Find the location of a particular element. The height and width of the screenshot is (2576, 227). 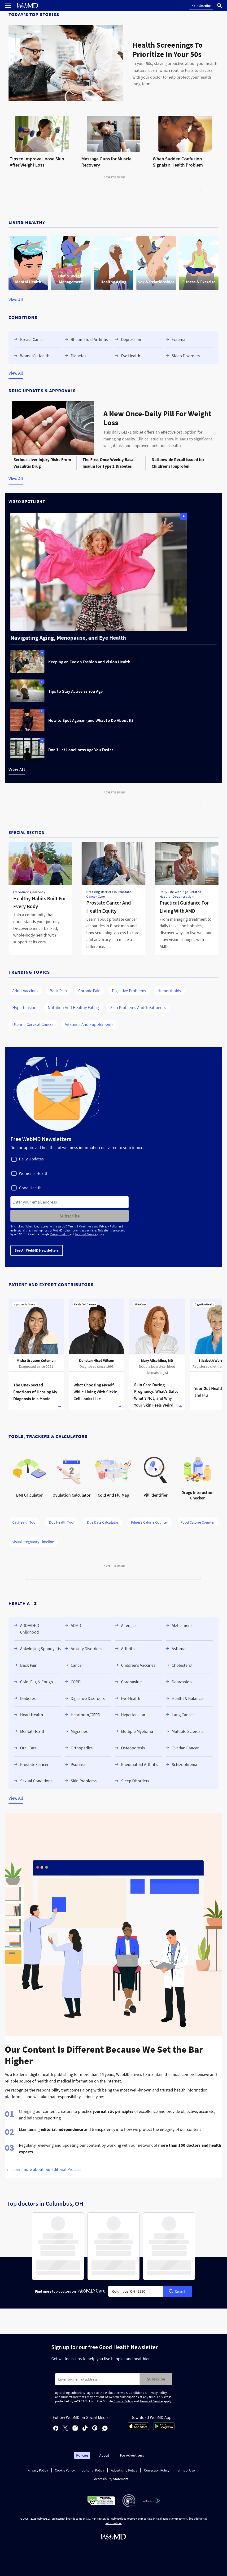

Terms of Service is located at coordinates (86, 1234).